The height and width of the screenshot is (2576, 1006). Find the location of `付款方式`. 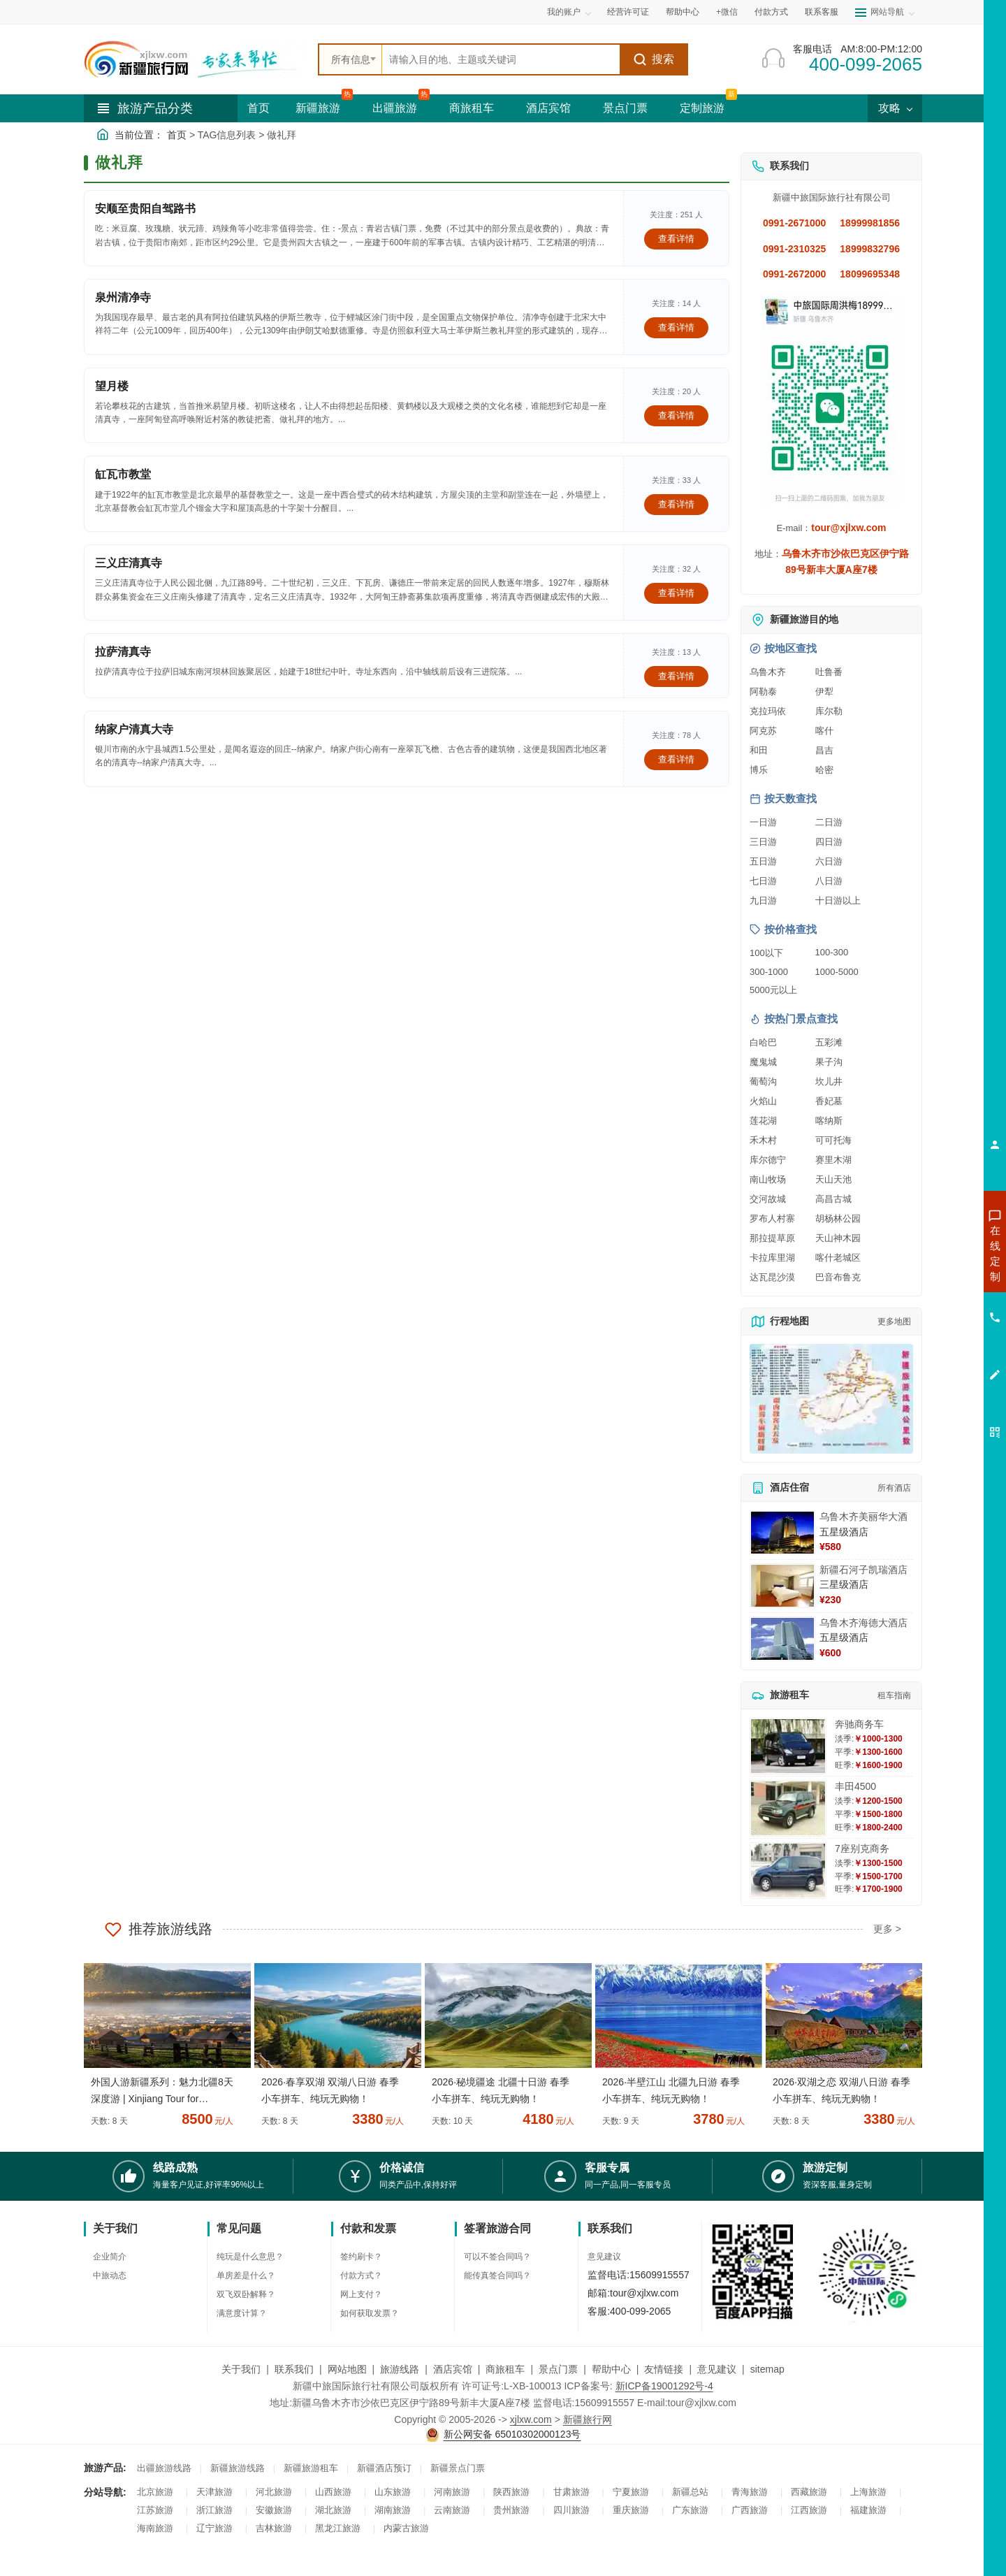

付款方式 is located at coordinates (771, 12).